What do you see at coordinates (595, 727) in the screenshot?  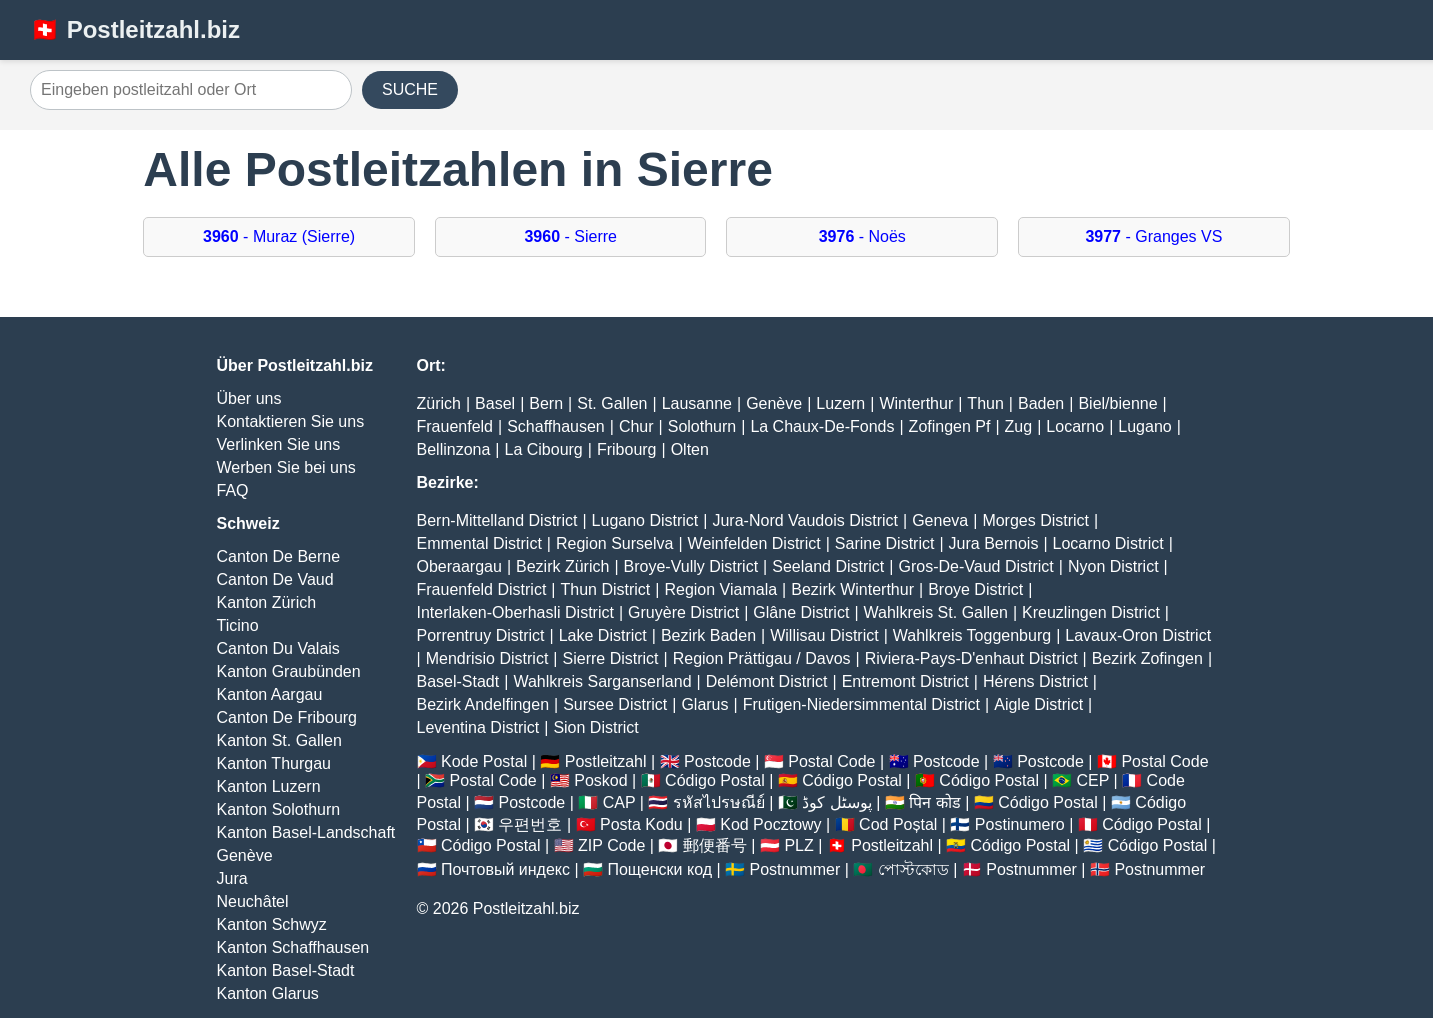 I see `Sion District` at bounding box center [595, 727].